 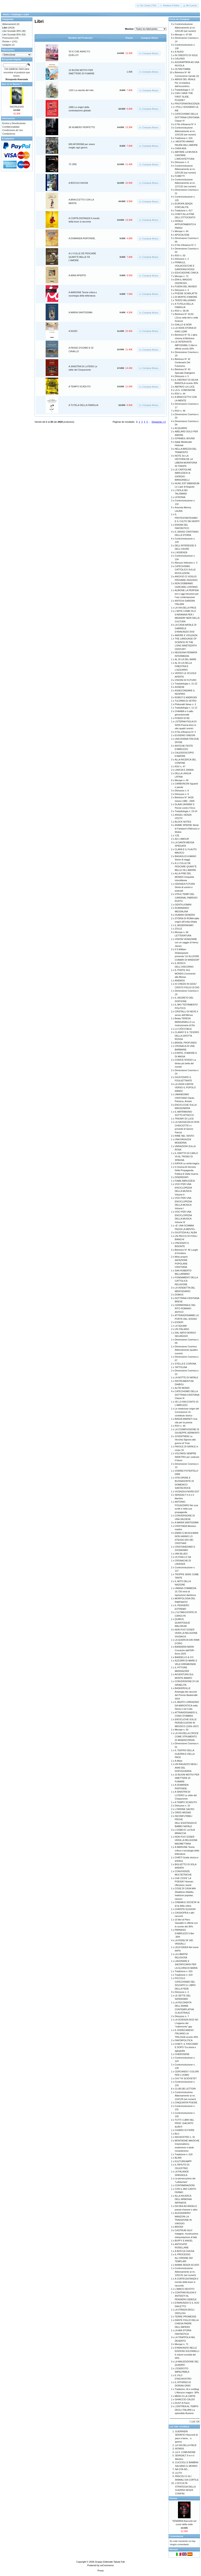 What do you see at coordinates (186, 811) in the screenshot?
I see `Traduttologia n. 23-24` at bounding box center [186, 811].